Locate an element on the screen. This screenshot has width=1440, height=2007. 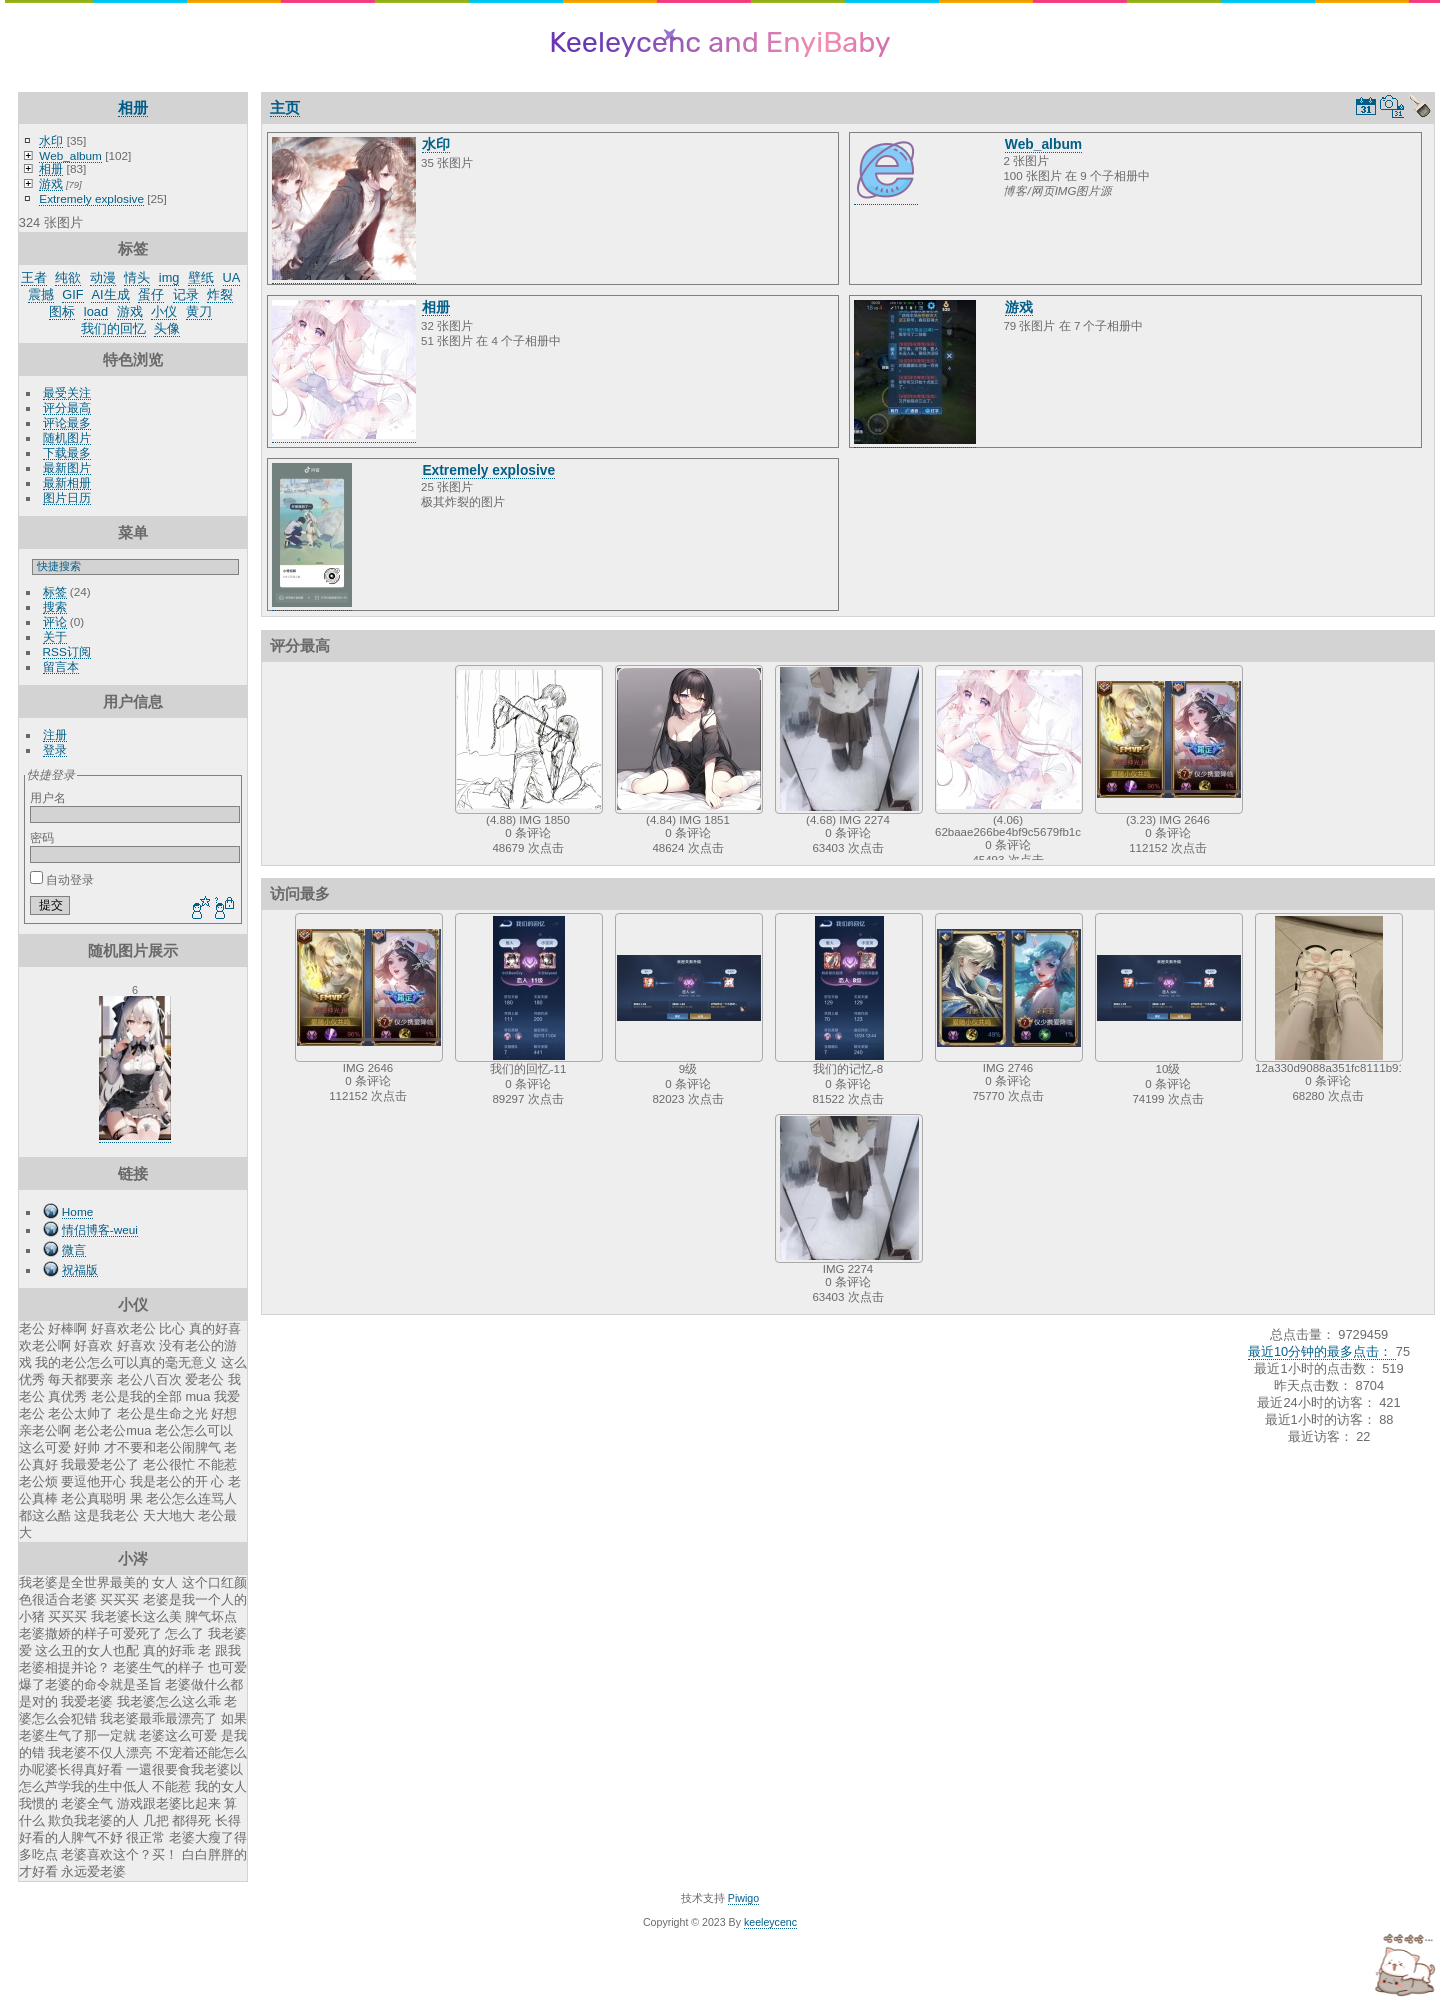
主页 is located at coordinates (285, 107).